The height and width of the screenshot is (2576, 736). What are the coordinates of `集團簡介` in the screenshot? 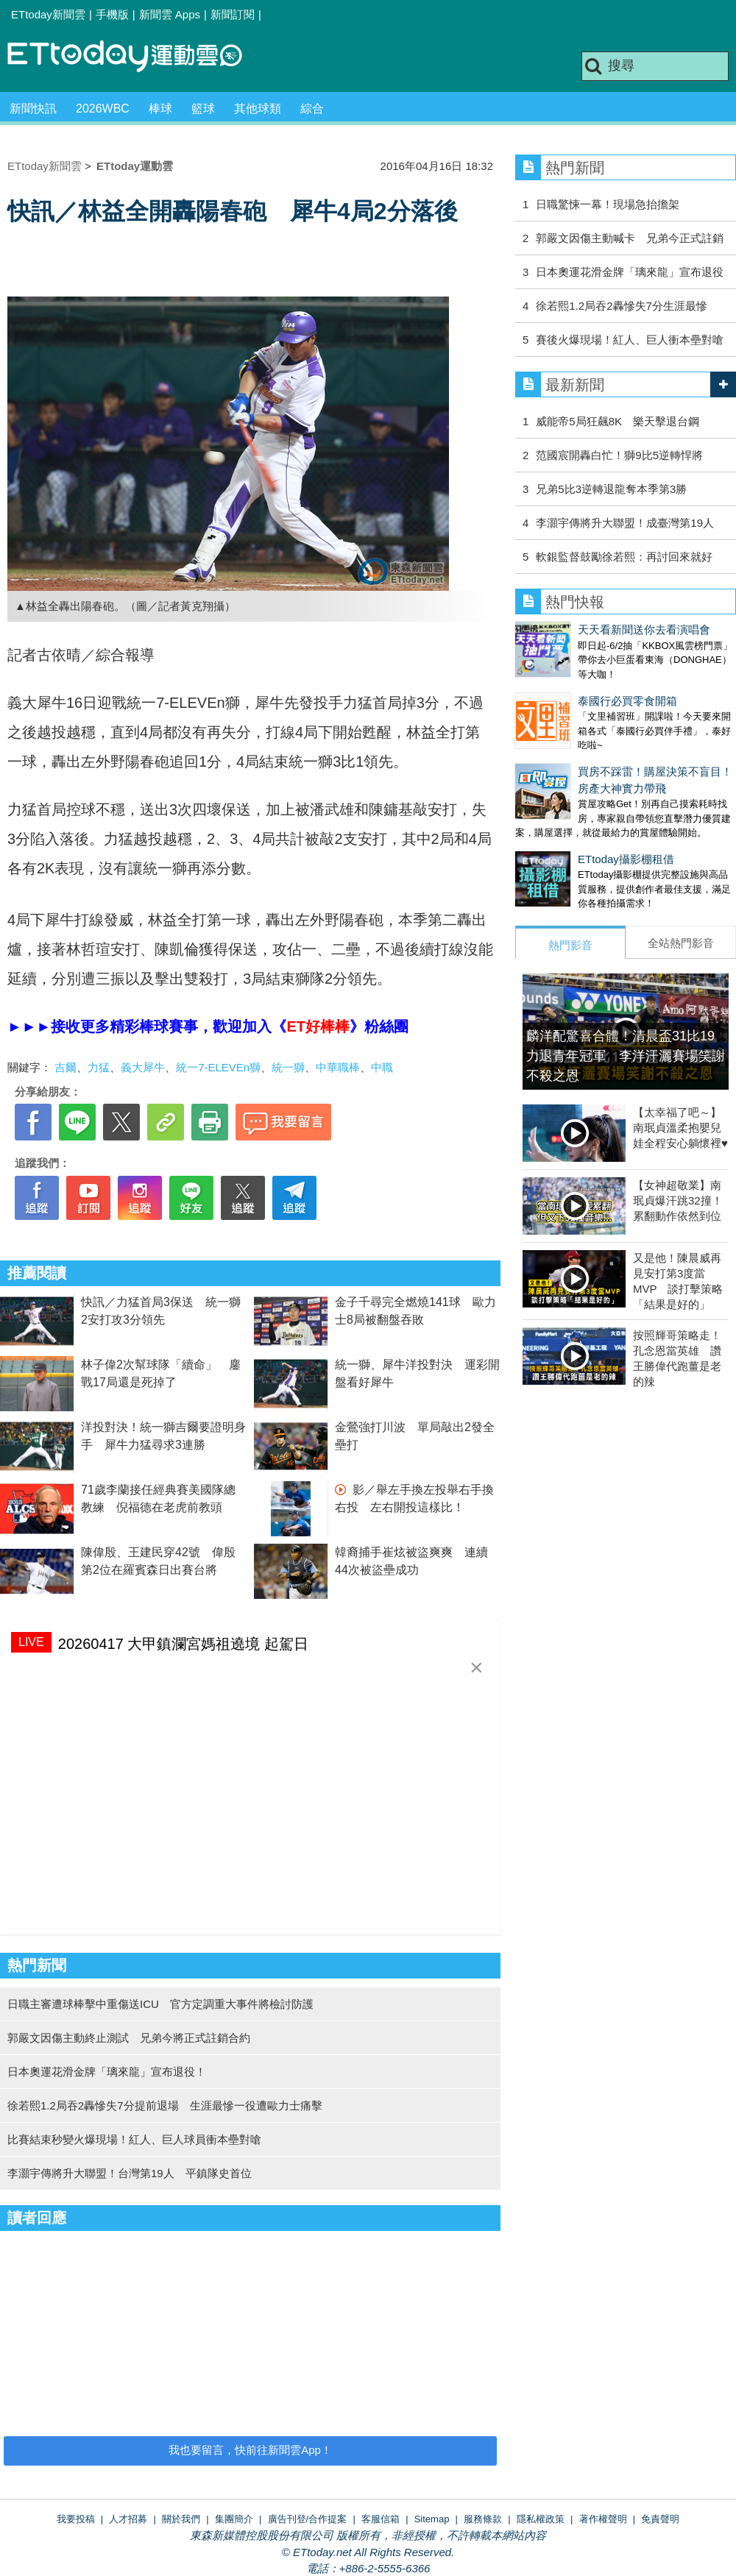 It's located at (234, 2518).